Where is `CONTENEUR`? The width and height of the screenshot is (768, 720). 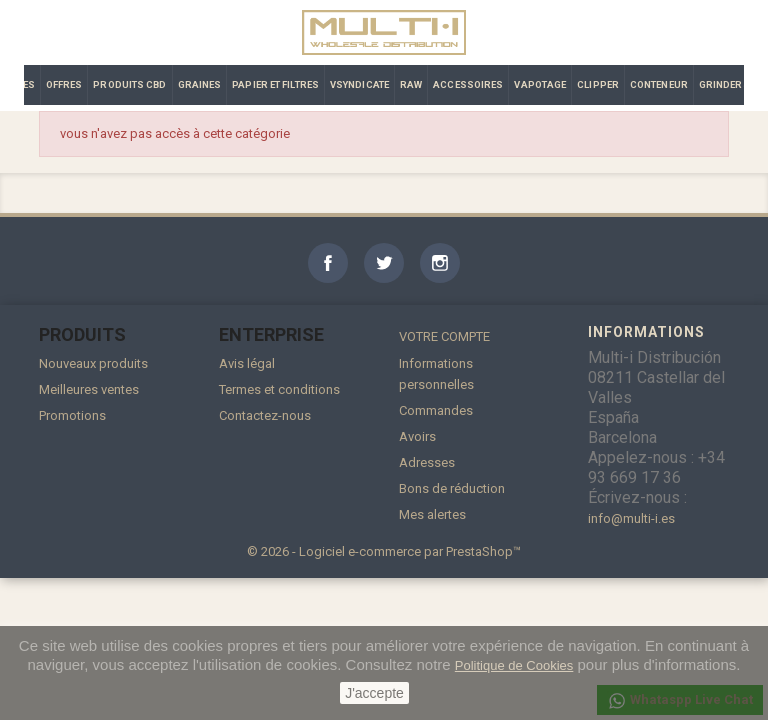
CONTENEUR is located at coordinates (659, 84).